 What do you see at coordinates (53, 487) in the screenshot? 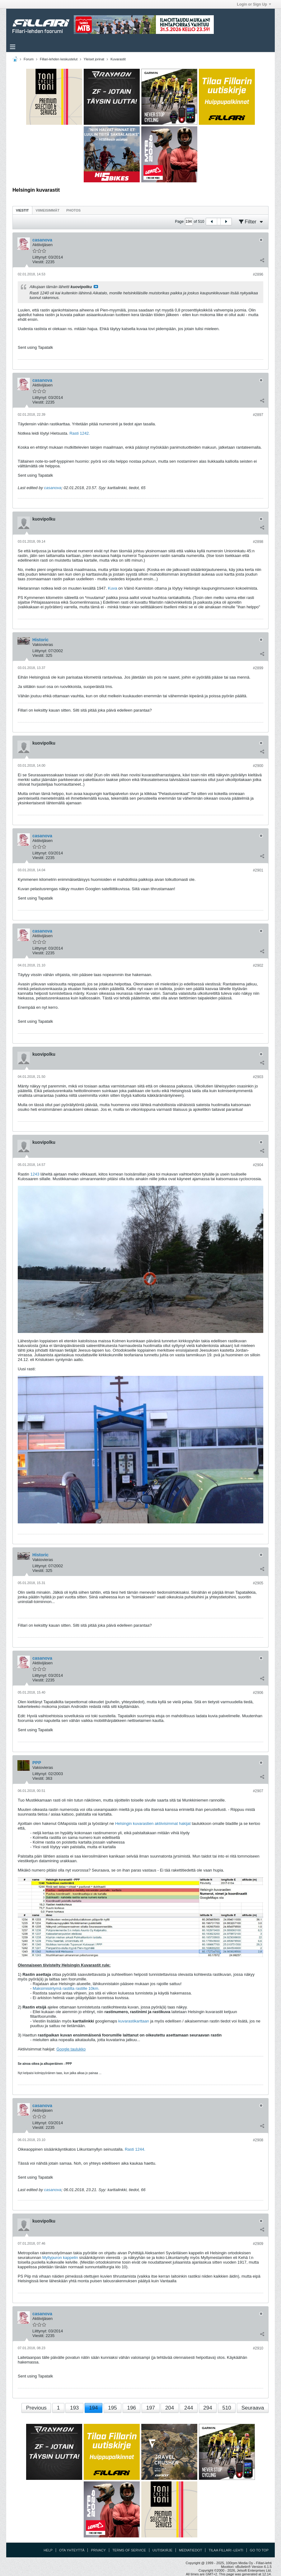
I see `casanova` at bounding box center [53, 487].